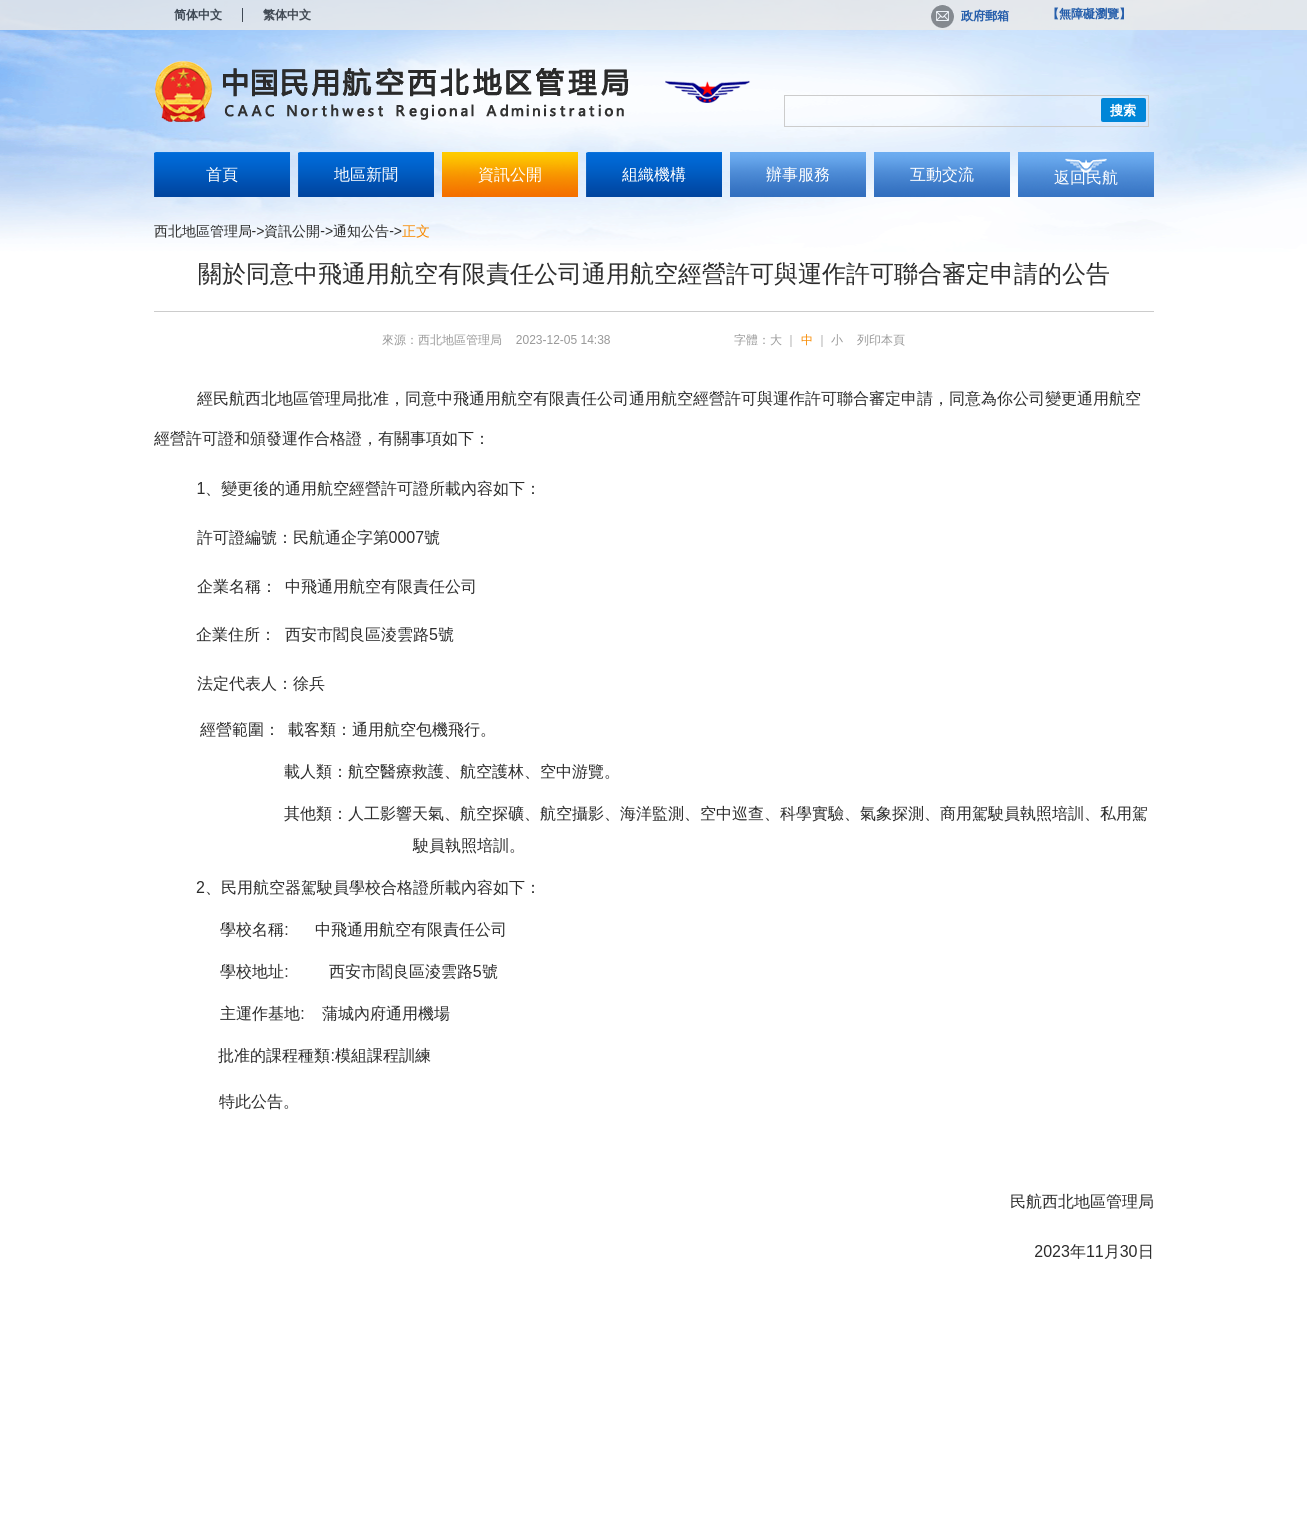  Describe the element at coordinates (366, 174) in the screenshot. I see `地區新聞` at that location.